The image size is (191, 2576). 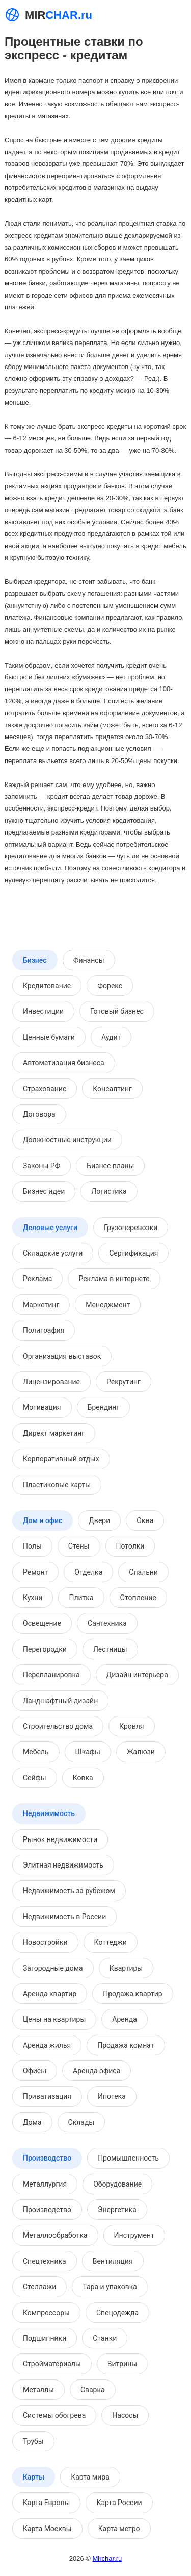 I want to click on Стены, so click(x=79, y=1546).